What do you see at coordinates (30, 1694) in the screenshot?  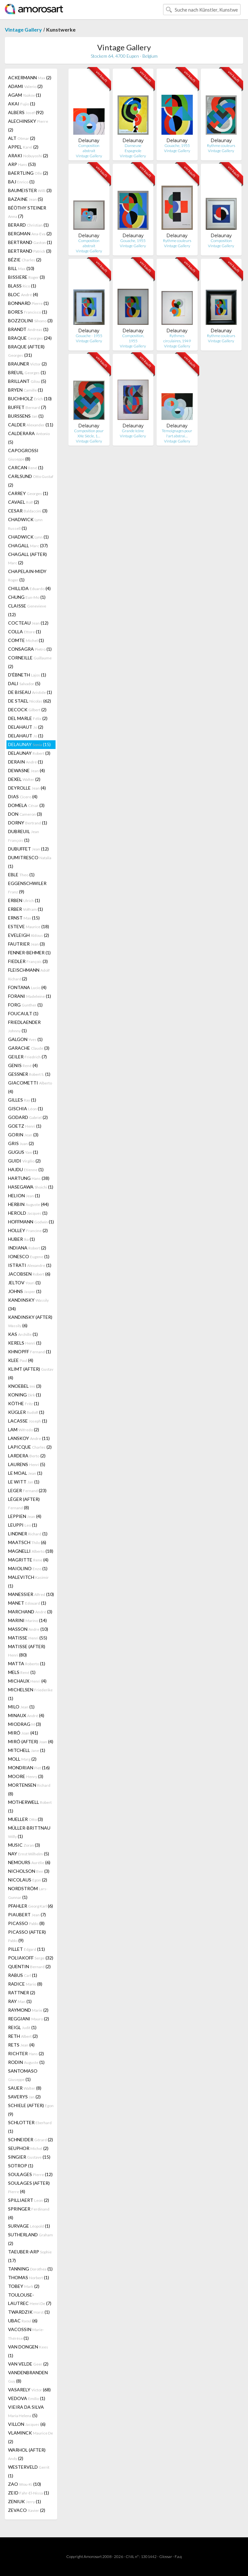 I see `MICHELSEN (1)` at bounding box center [30, 1694].